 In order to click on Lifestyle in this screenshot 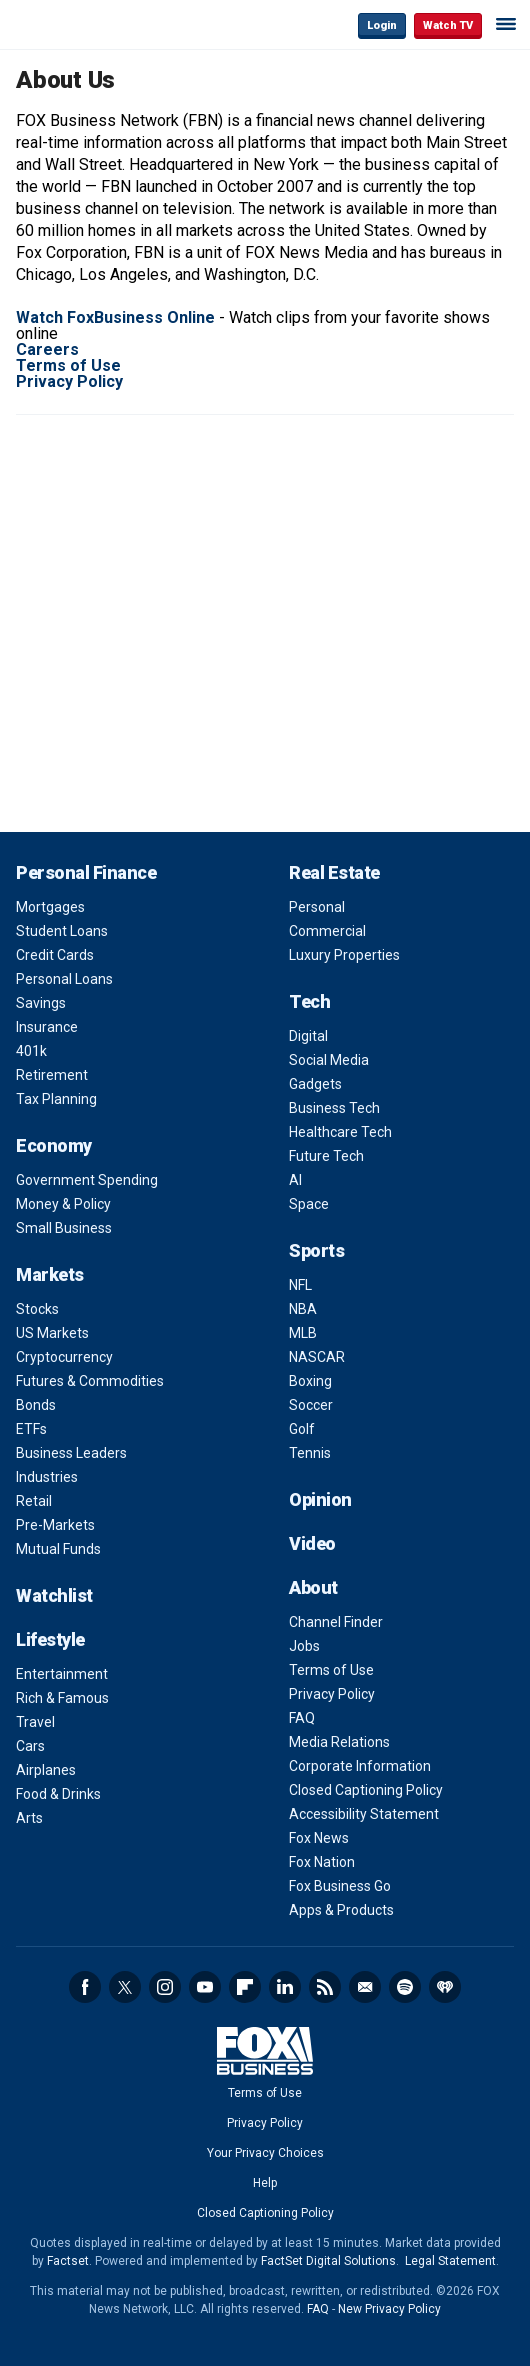, I will do `click(50, 1639)`.